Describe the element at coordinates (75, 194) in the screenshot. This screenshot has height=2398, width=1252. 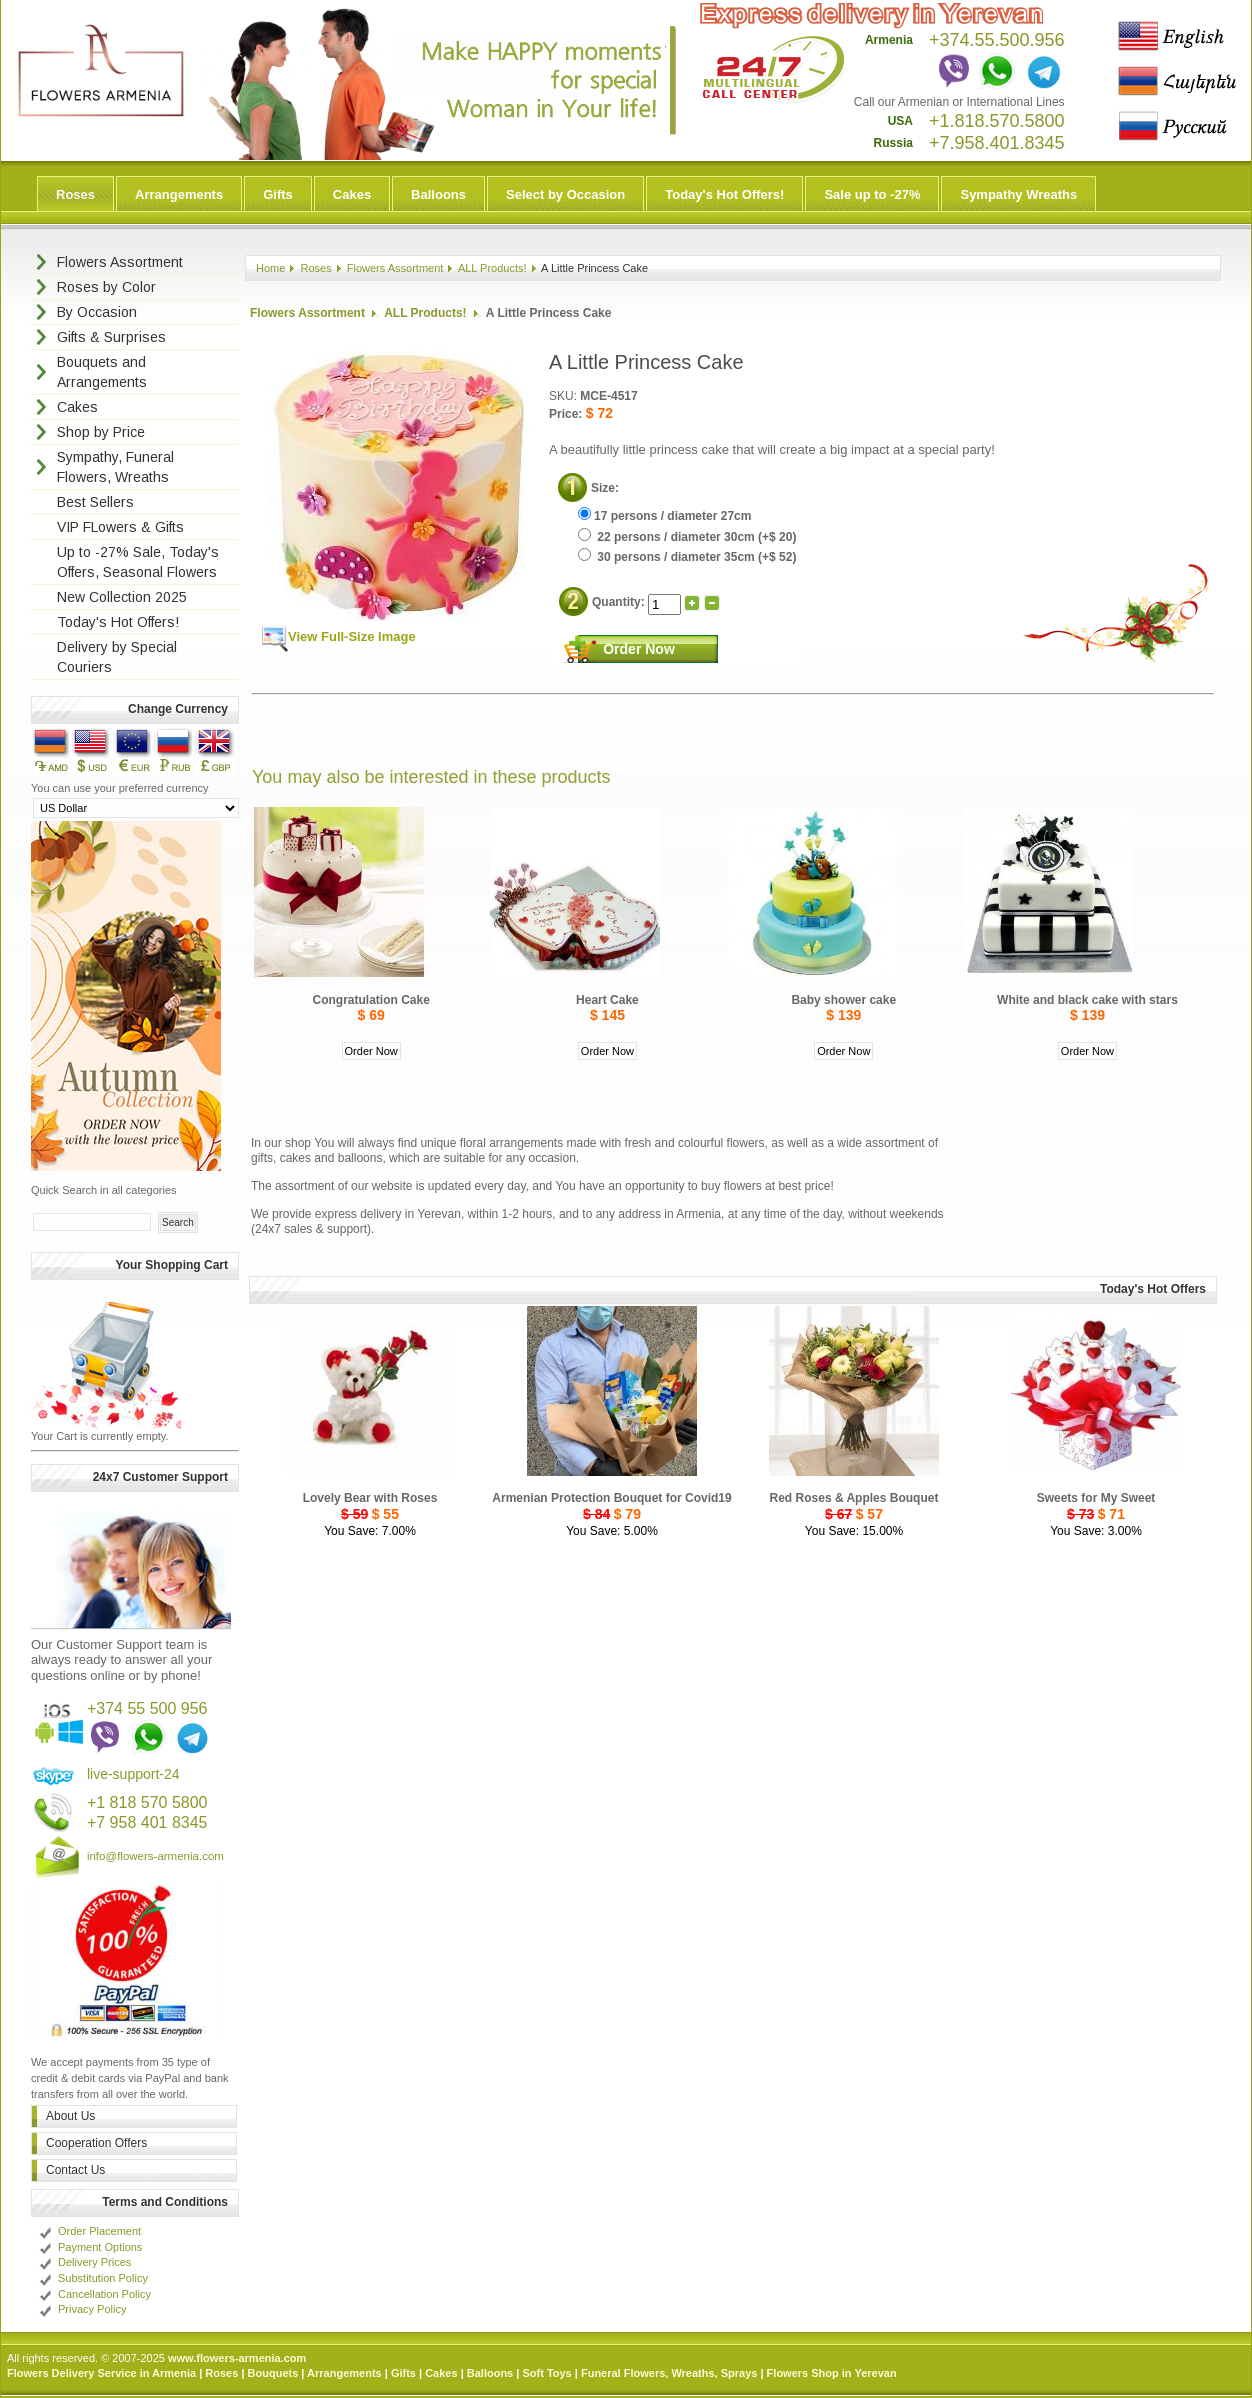
I see `Roses` at that location.